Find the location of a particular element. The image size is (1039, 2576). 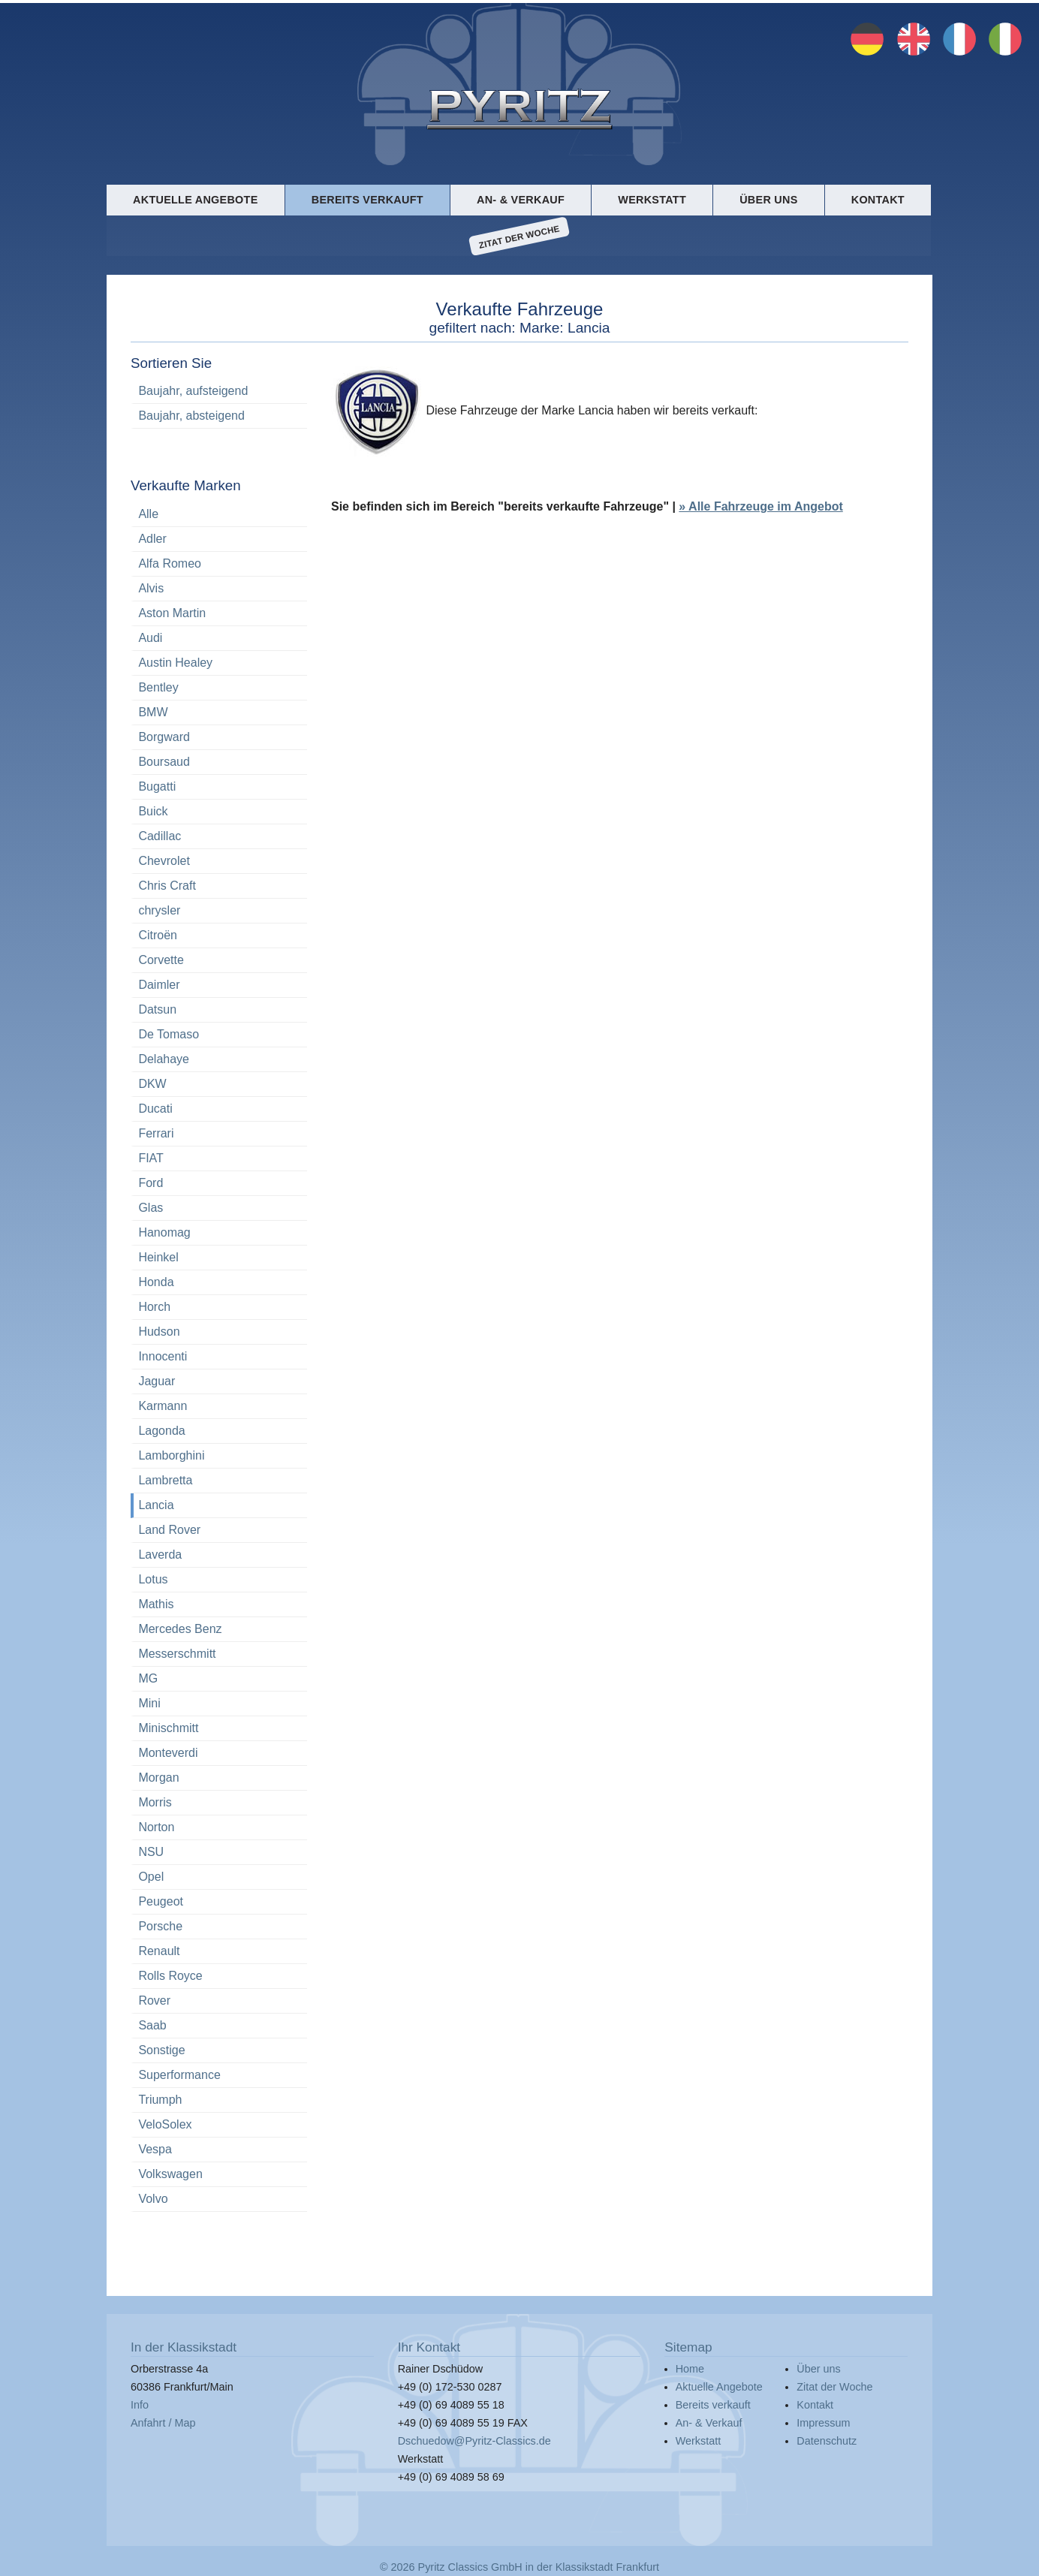

Horch is located at coordinates (154, 1306).